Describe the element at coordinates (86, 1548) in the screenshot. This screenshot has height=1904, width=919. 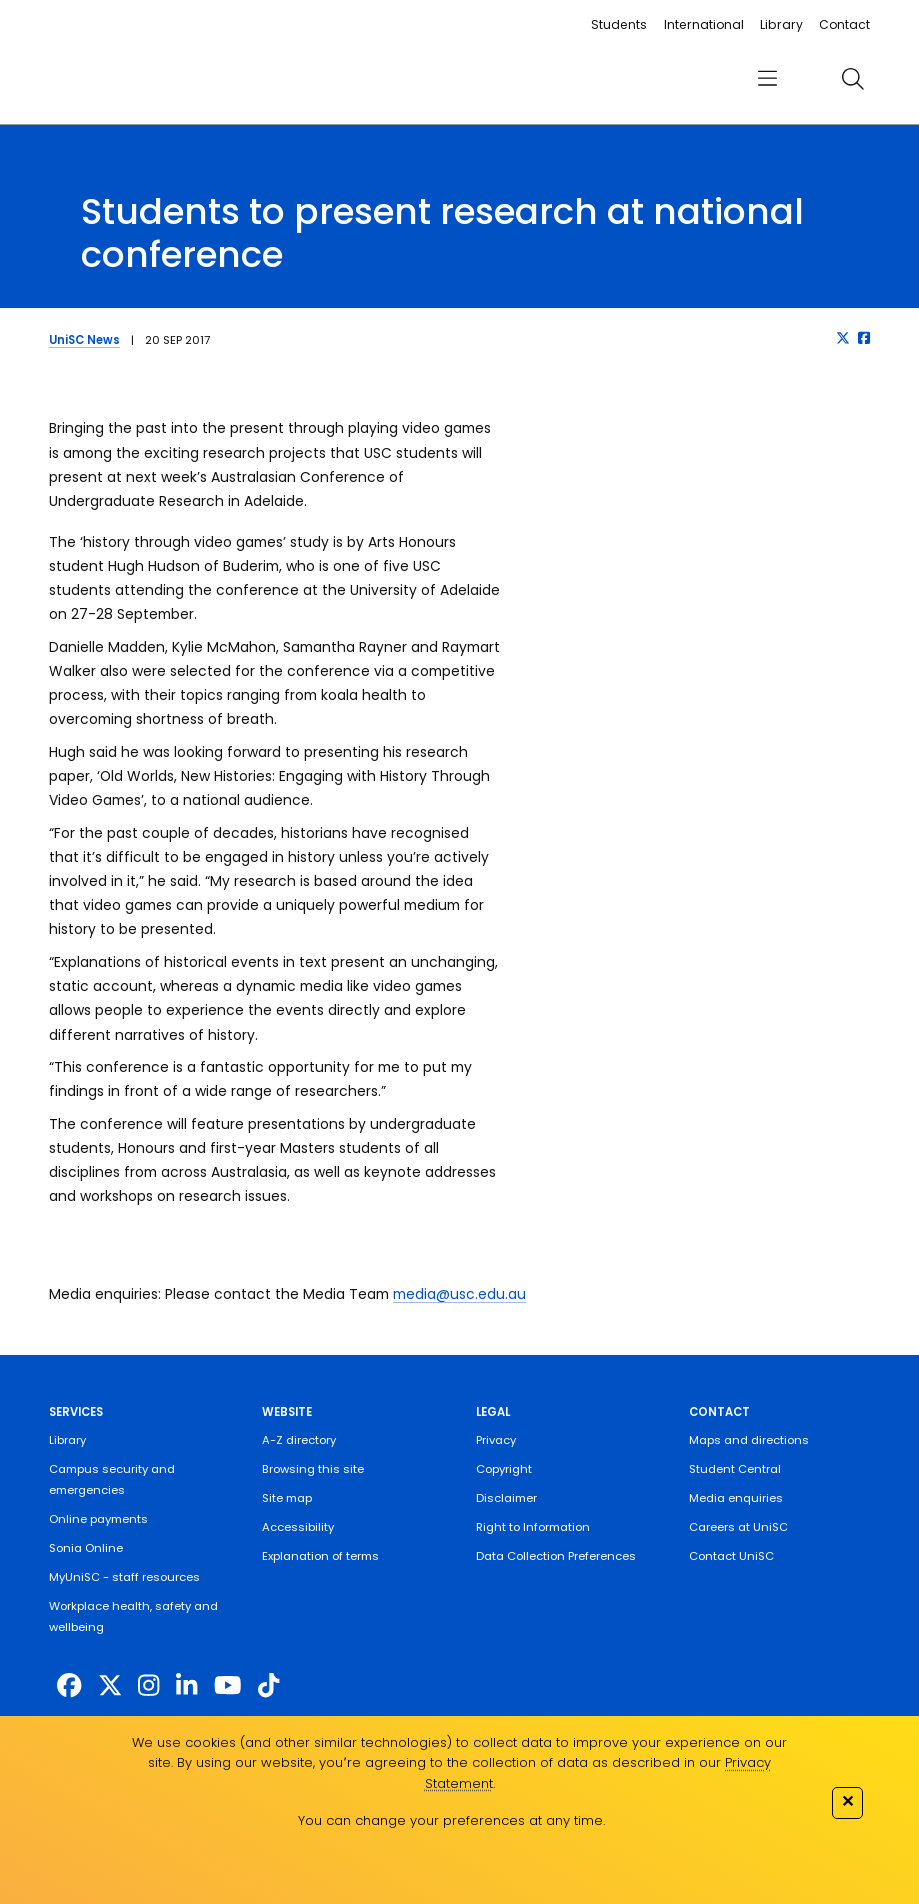
I see `Sonia Online` at that location.